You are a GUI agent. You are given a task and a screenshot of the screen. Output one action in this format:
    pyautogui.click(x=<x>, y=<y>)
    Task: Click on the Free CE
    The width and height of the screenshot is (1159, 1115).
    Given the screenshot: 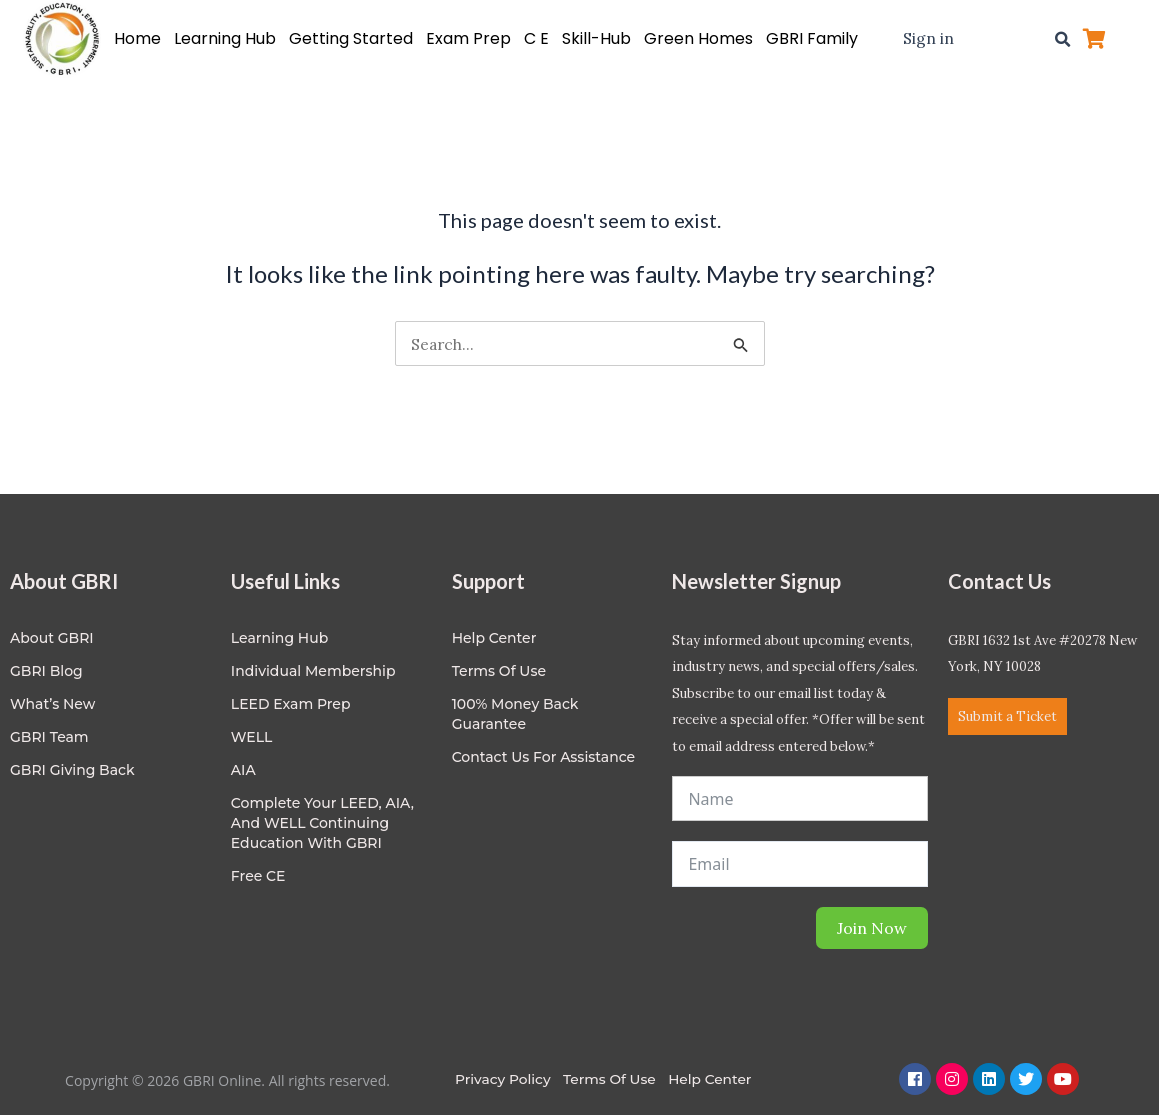 What is the action you would take?
    pyautogui.click(x=258, y=876)
    